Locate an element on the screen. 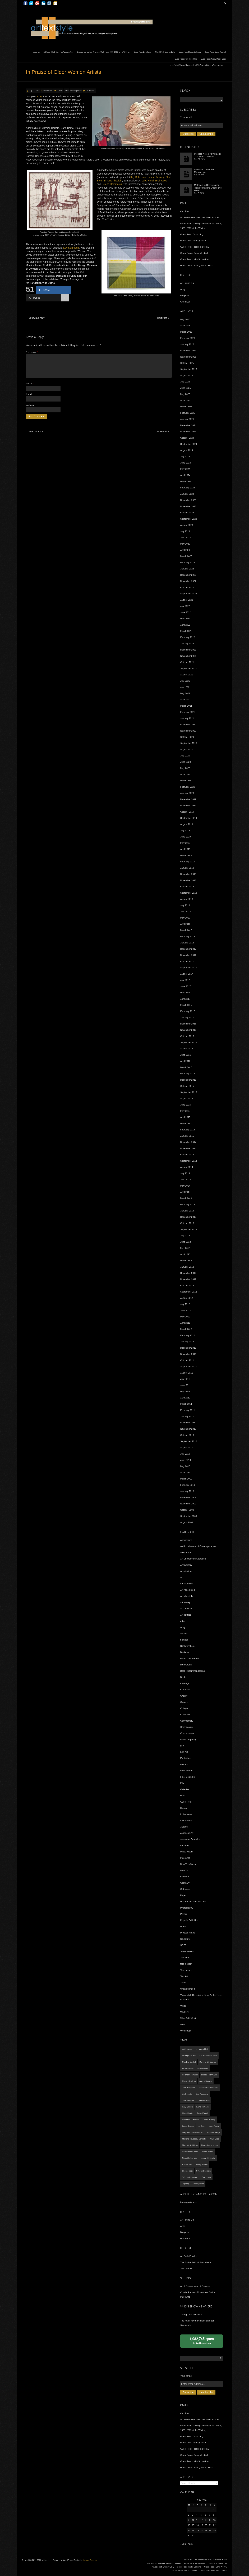  February 2015 is located at coordinates (187, 1129).